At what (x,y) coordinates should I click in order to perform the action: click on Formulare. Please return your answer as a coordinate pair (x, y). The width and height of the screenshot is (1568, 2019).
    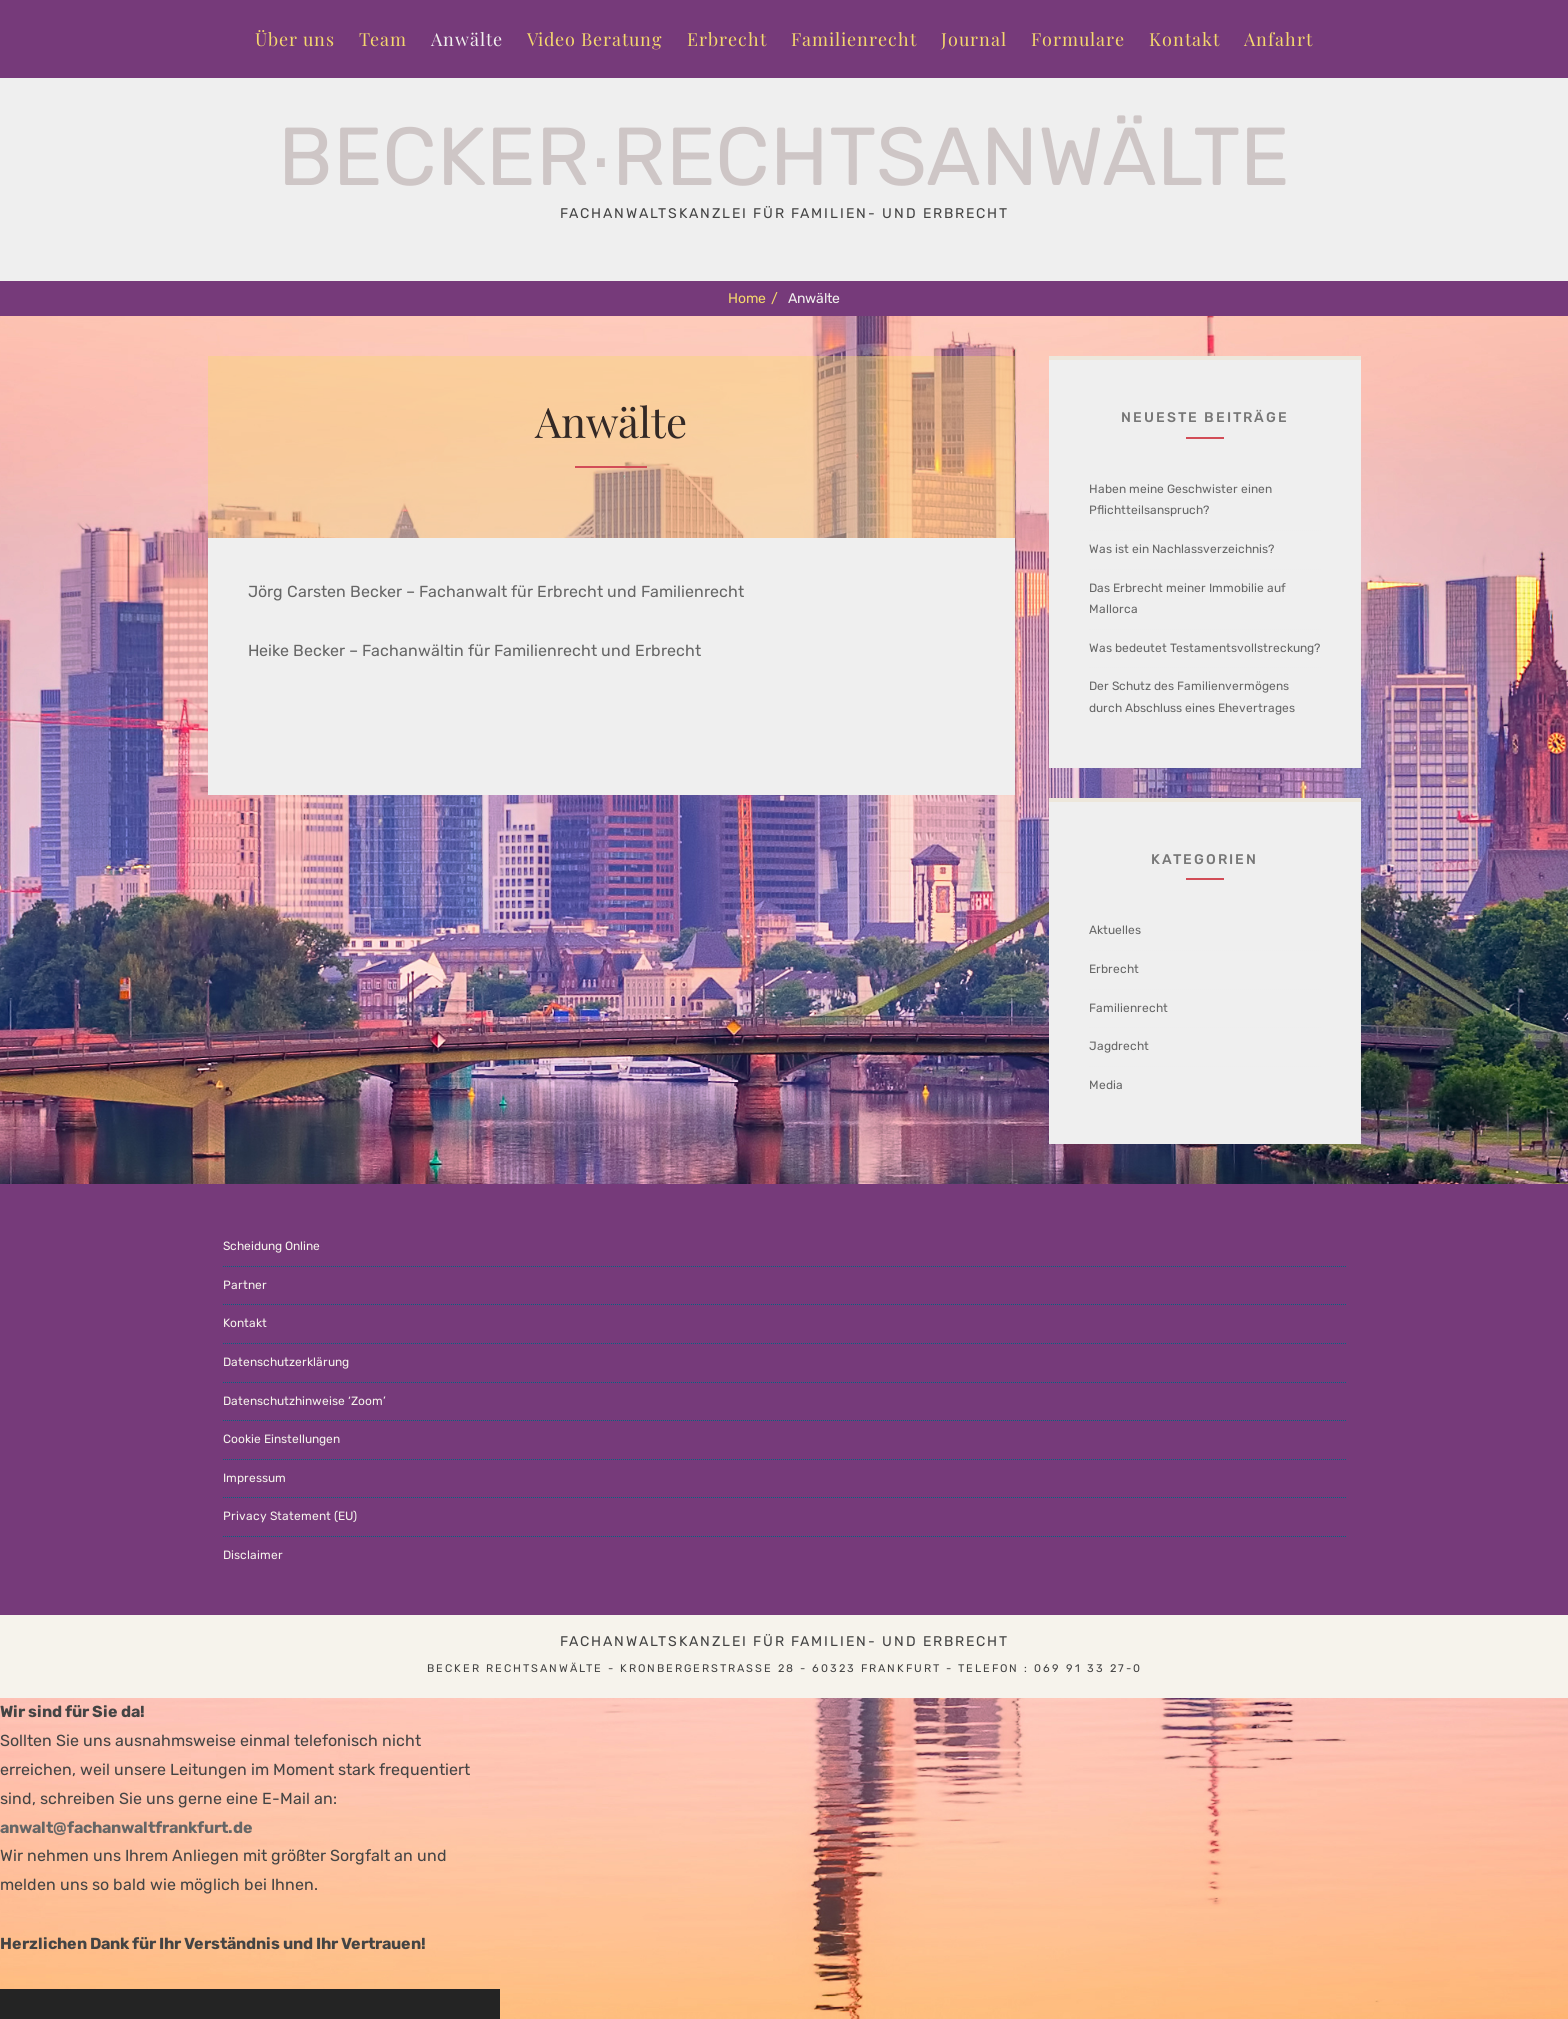
    Looking at the image, I should click on (1078, 39).